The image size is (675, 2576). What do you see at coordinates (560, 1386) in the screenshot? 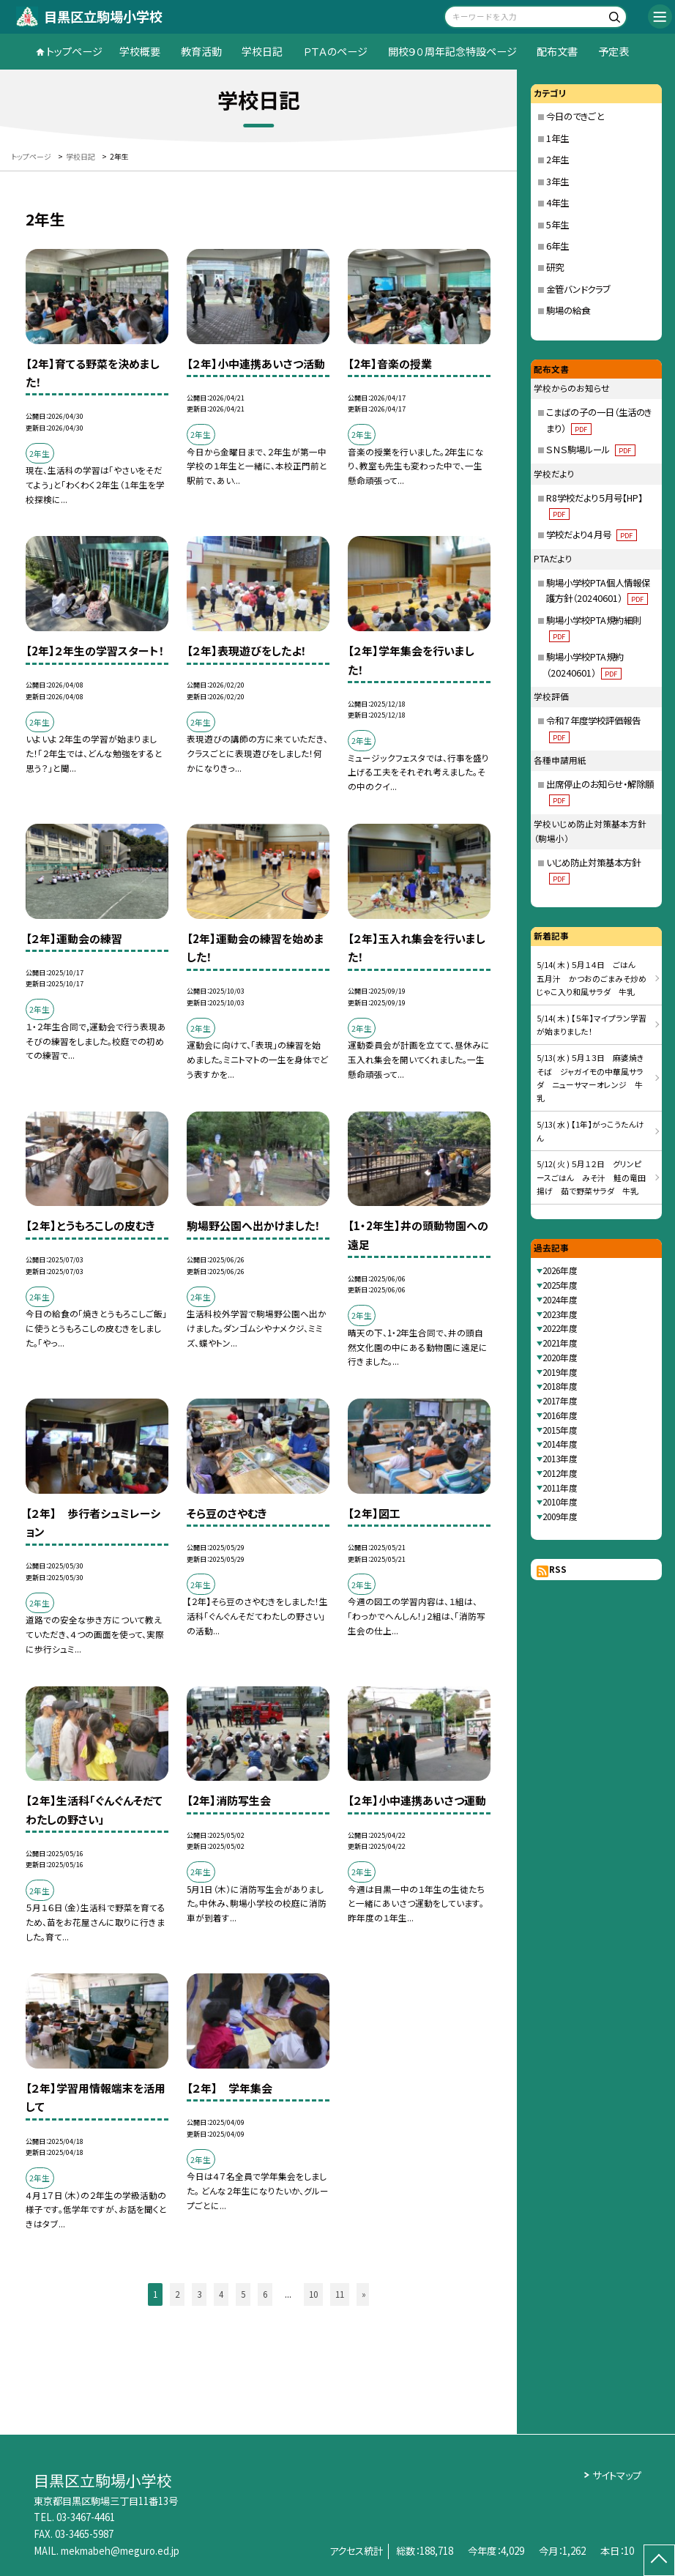
I see `2018年度` at bounding box center [560, 1386].